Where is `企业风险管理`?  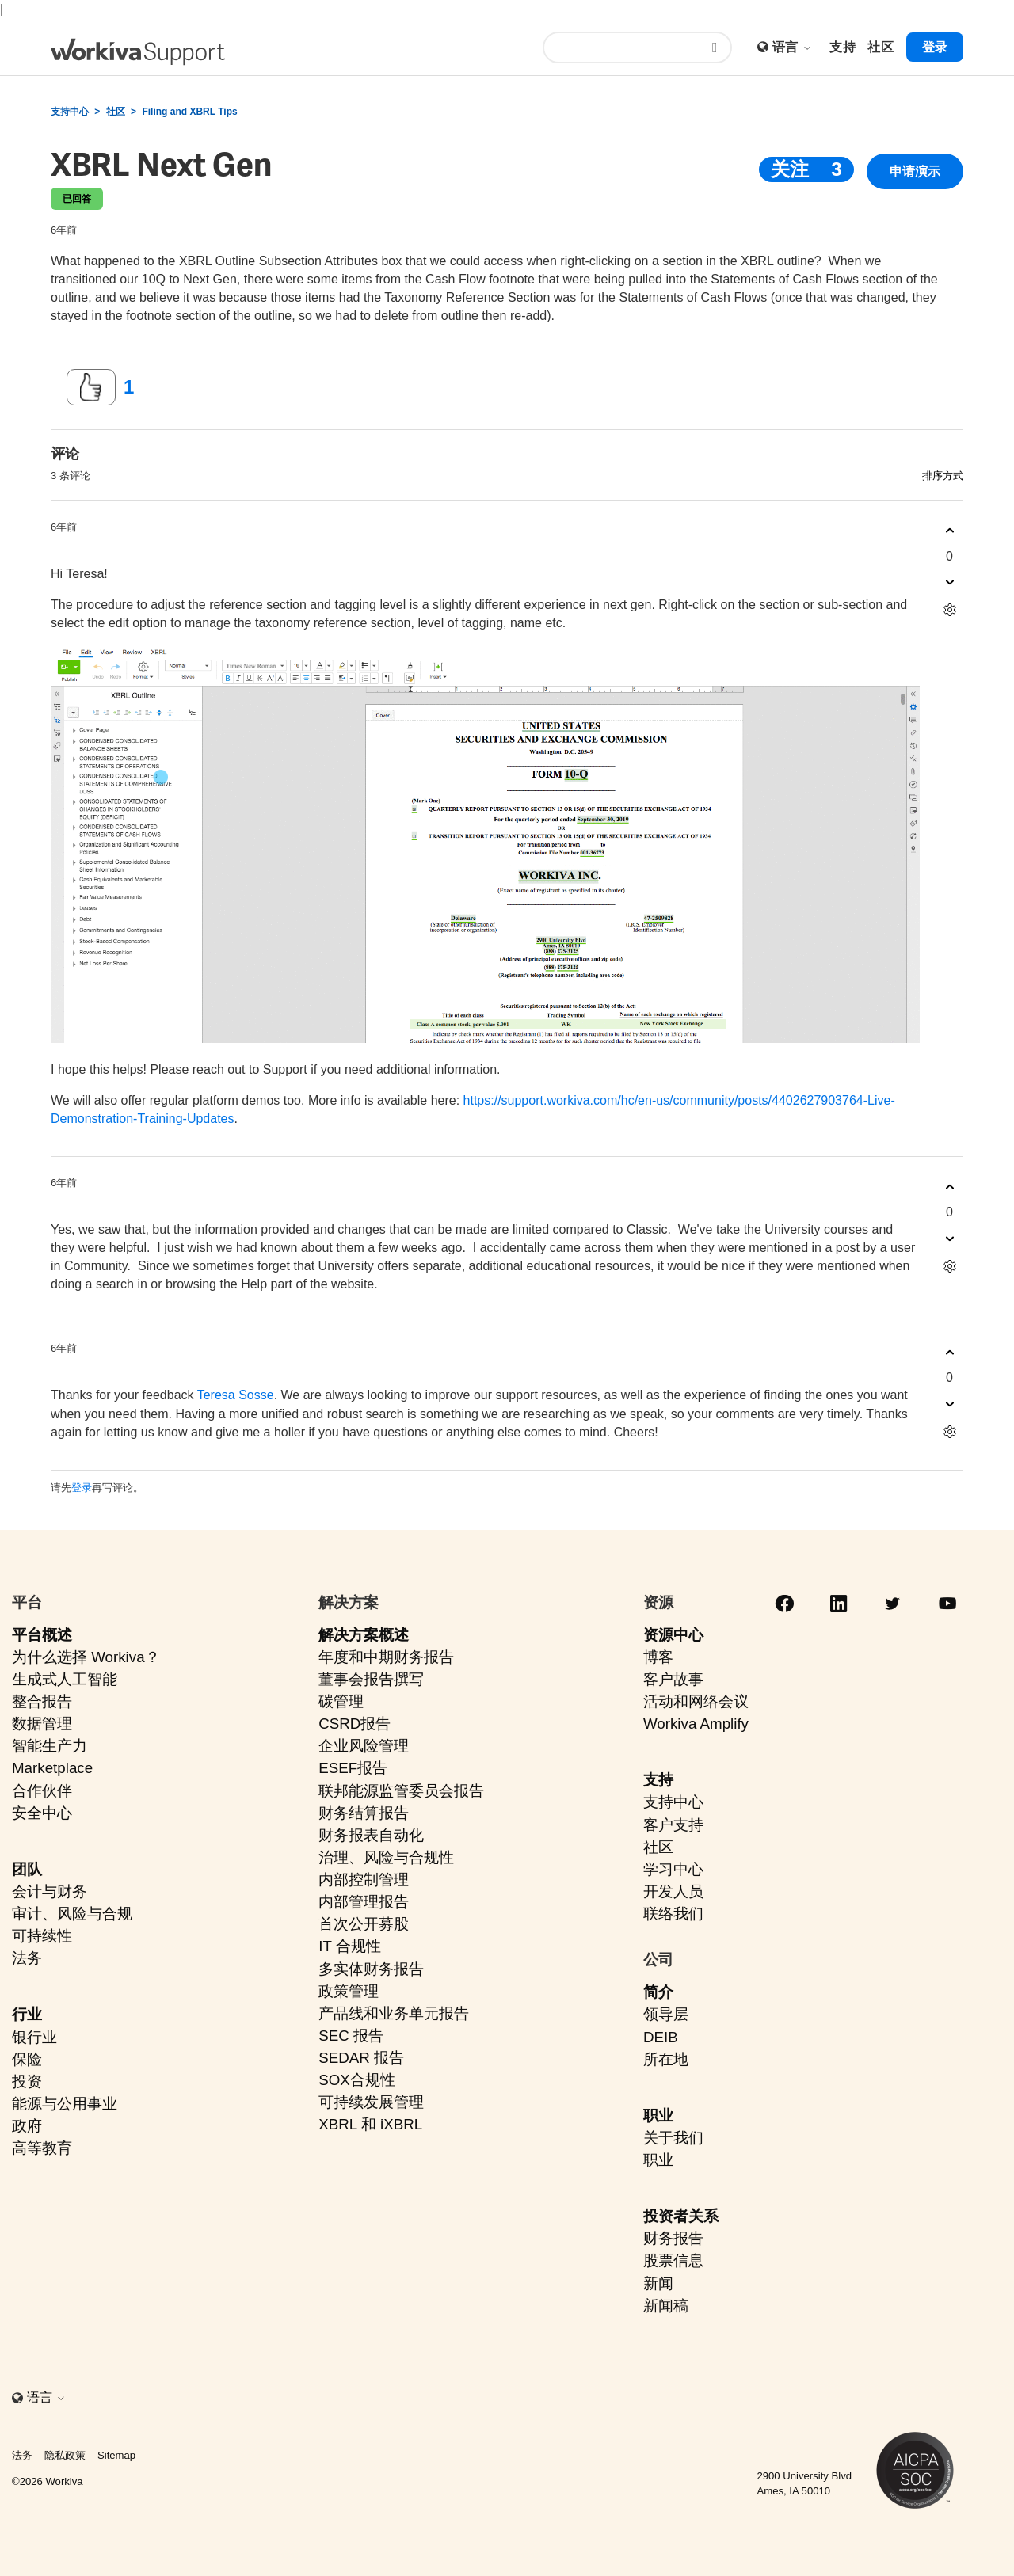
企业风险管理 is located at coordinates (363, 1745).